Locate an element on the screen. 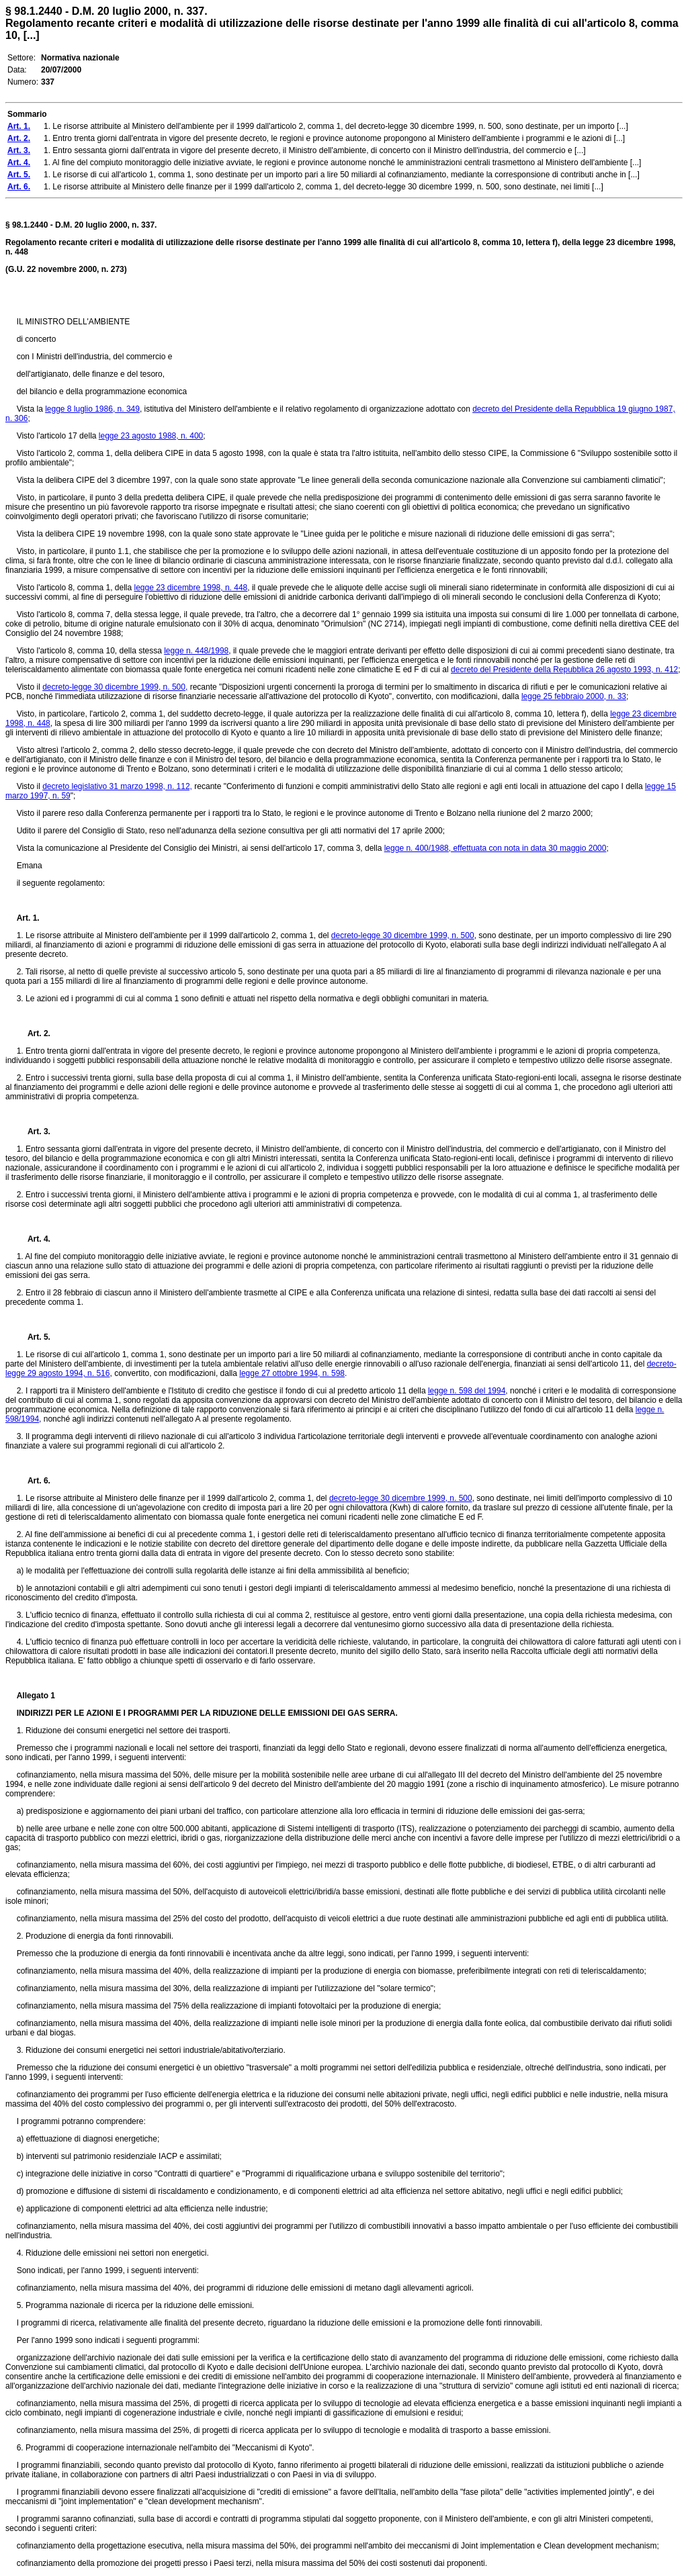 This screenshot has height=2576, width=688. decreto del Presidente della Repubblica 26 agosto 1993, n. 412 is located at coordinates (564, 669).